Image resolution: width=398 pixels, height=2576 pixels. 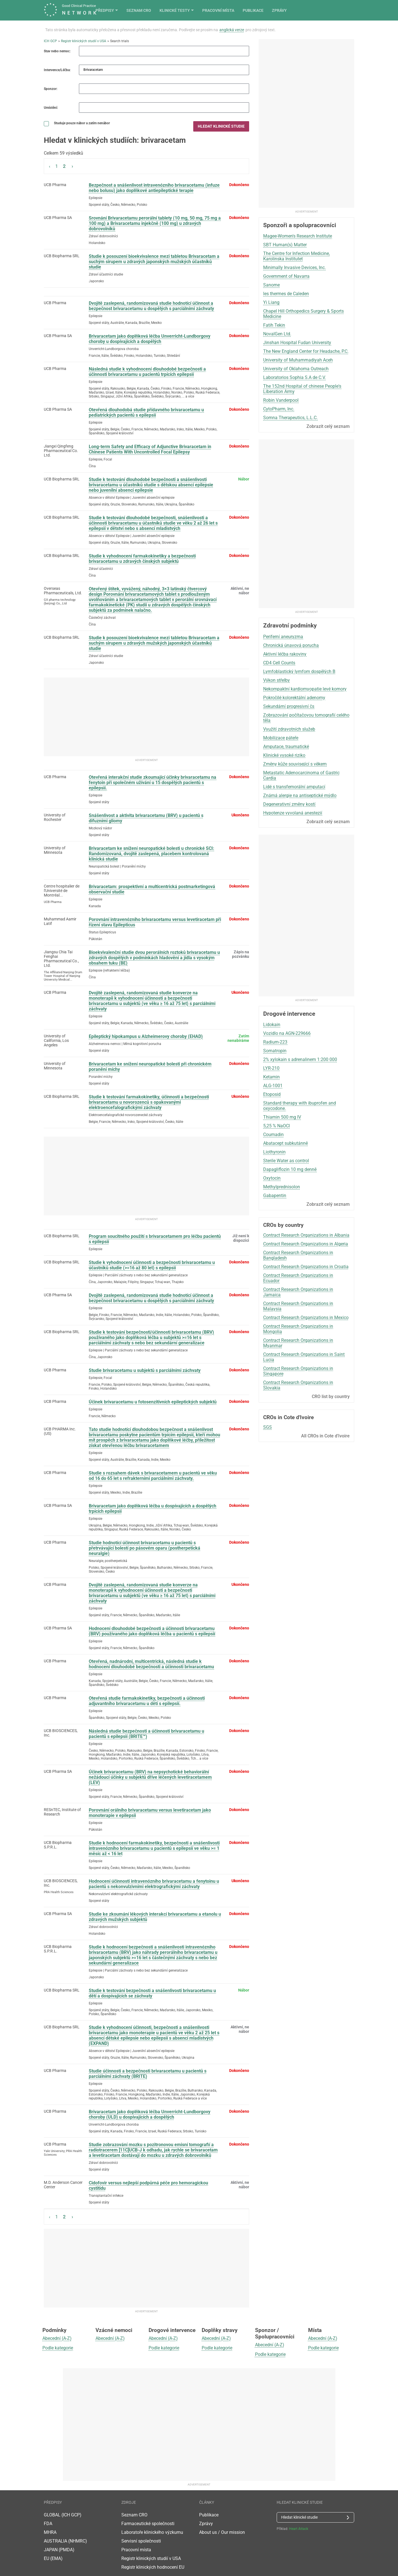 What do you see at coordinates (154, 187) in the screenshot?
I see `Bezpečnost a snášenlivost intravenózního brivaracetamu (infuze nebo bolusu) jako doplňkové antiepileptické terapie` at bounding box center [154, 187].